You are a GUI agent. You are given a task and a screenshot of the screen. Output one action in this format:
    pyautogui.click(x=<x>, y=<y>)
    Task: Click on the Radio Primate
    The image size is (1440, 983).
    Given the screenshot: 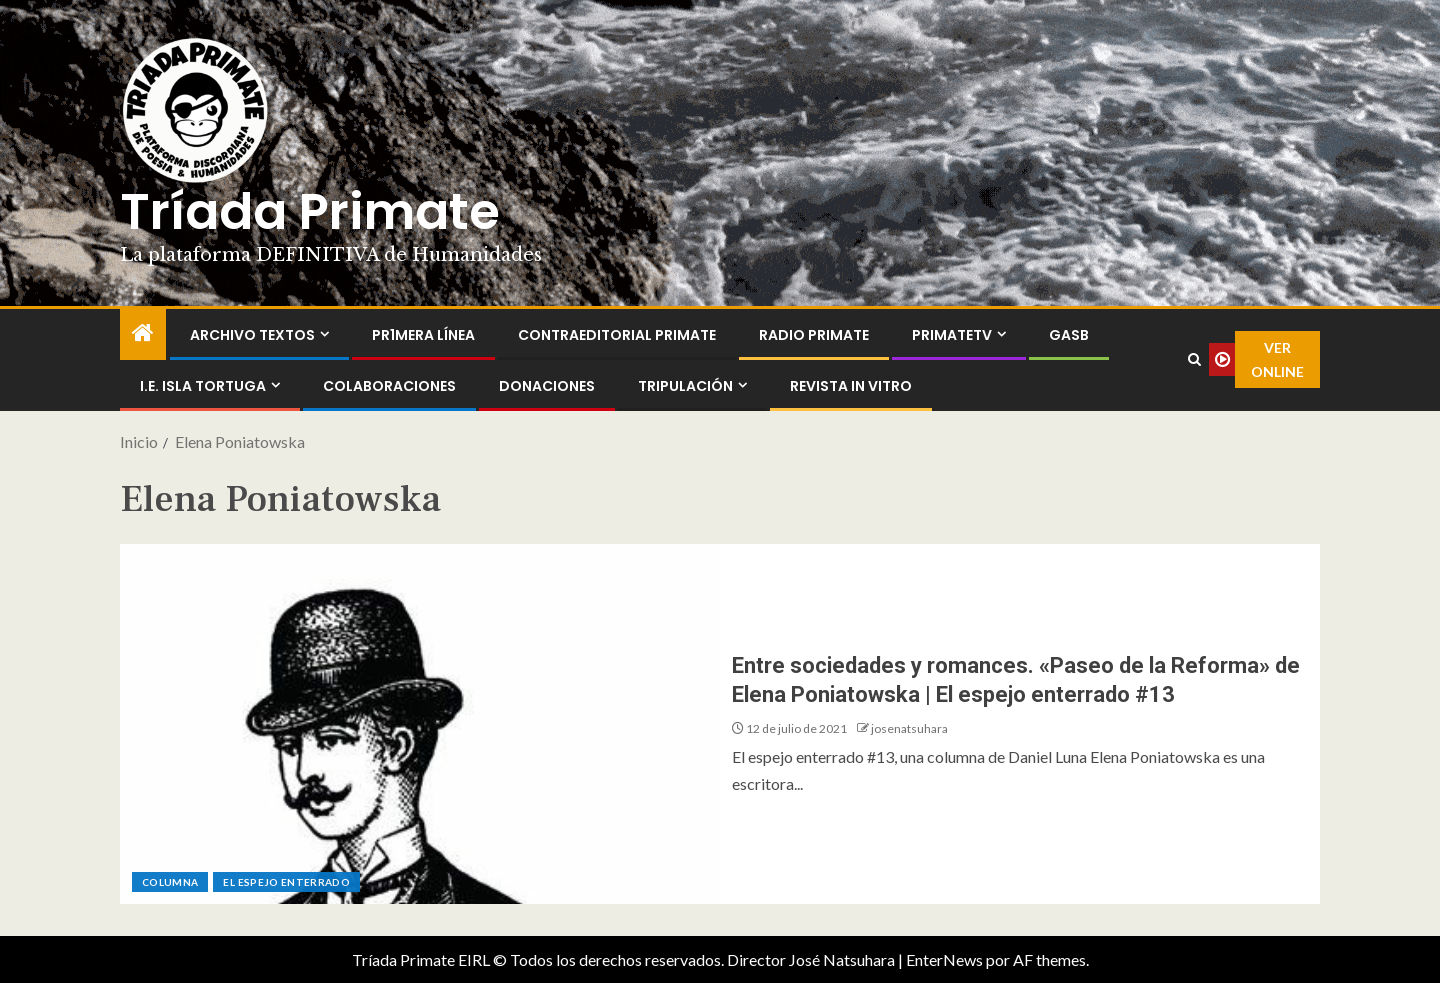 What is the action you would take?
    pyautogui.click(x=814, y=335)
    